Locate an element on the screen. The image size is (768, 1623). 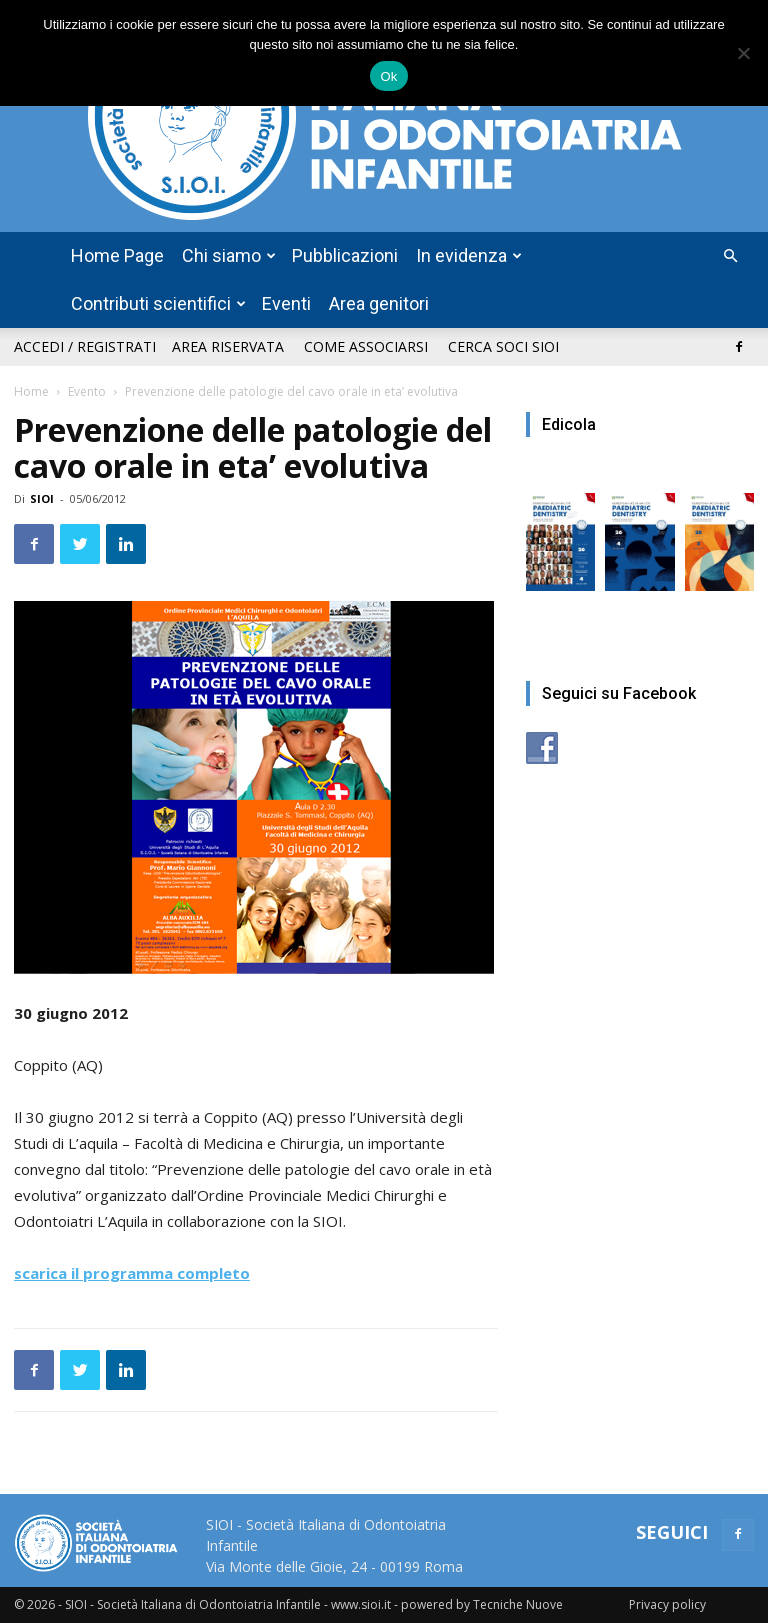
Eventi is located at coordinates (286, 303).